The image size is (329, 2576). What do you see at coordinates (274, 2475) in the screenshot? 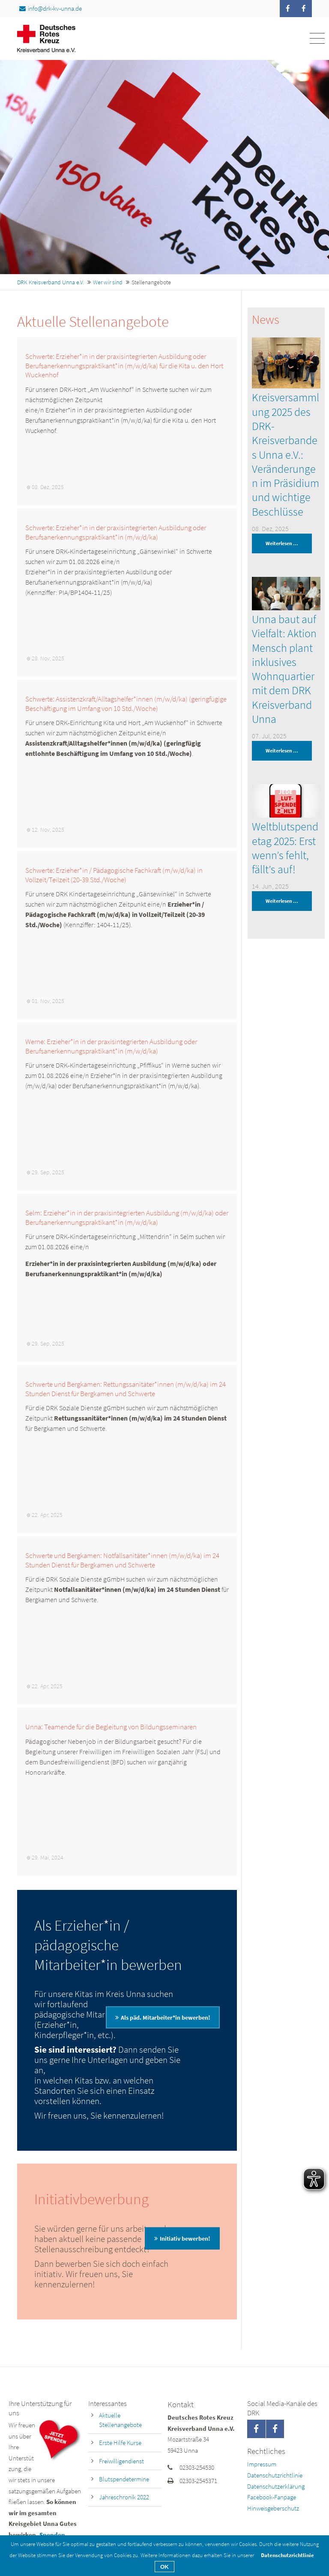
I see `Datenschutzrichtlinie` at bounding box center [274, 2475].